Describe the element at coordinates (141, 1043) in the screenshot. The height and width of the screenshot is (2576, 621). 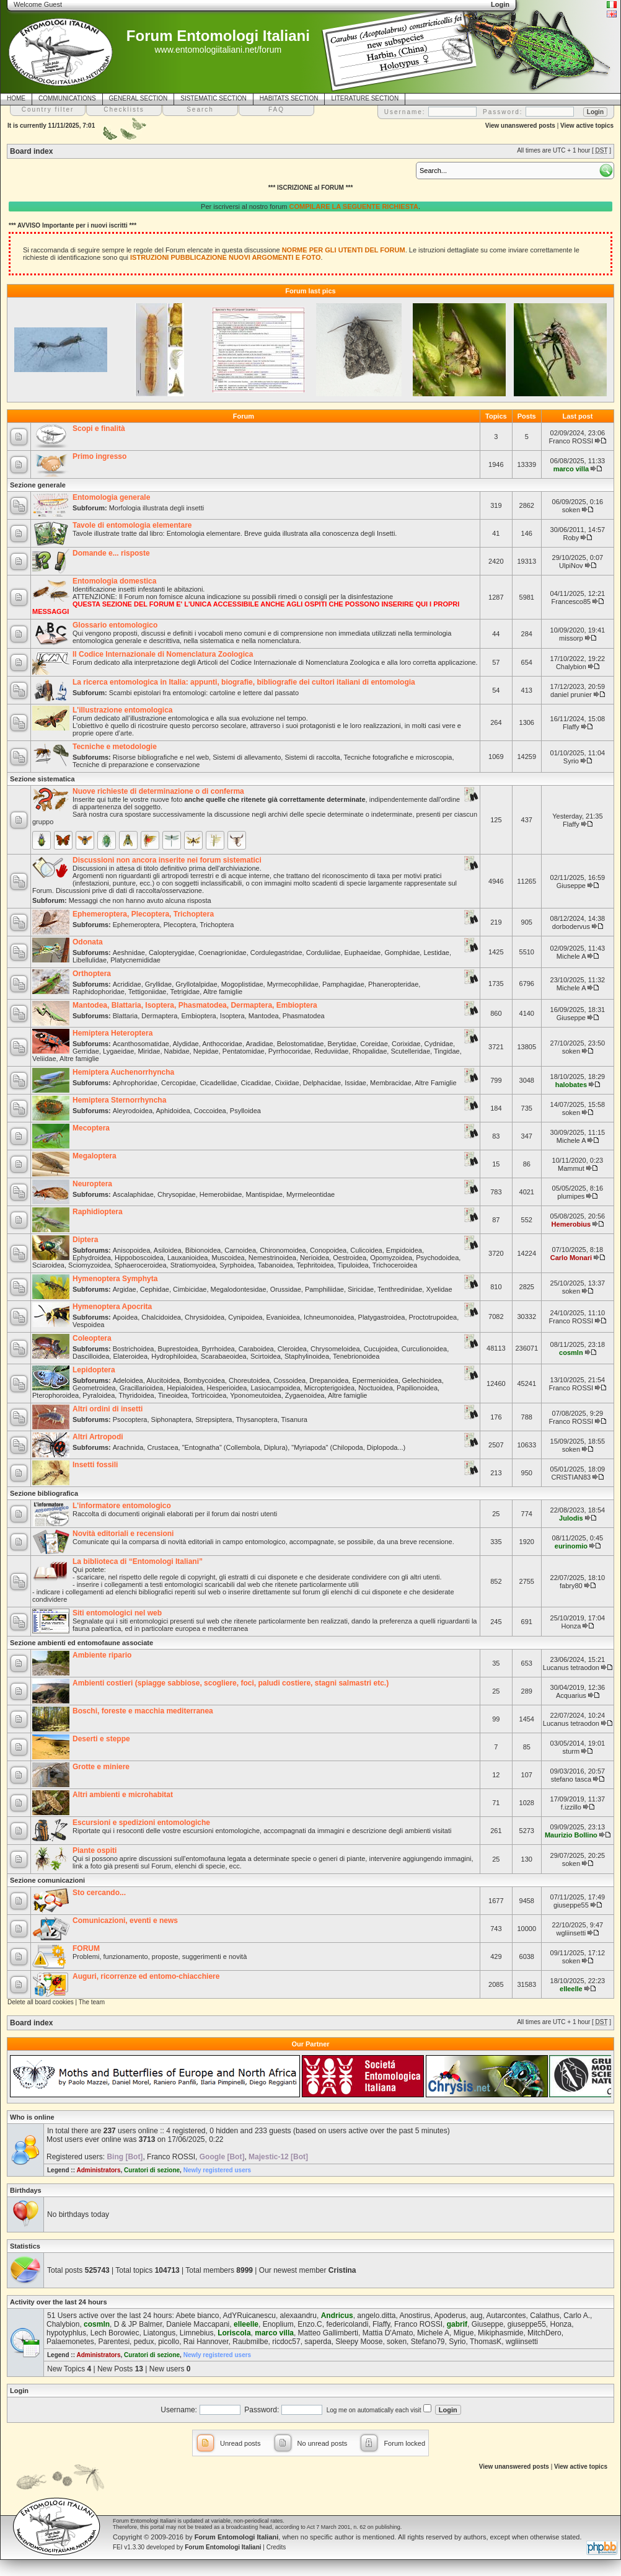
I see `Acanthosomatidae` at that location.